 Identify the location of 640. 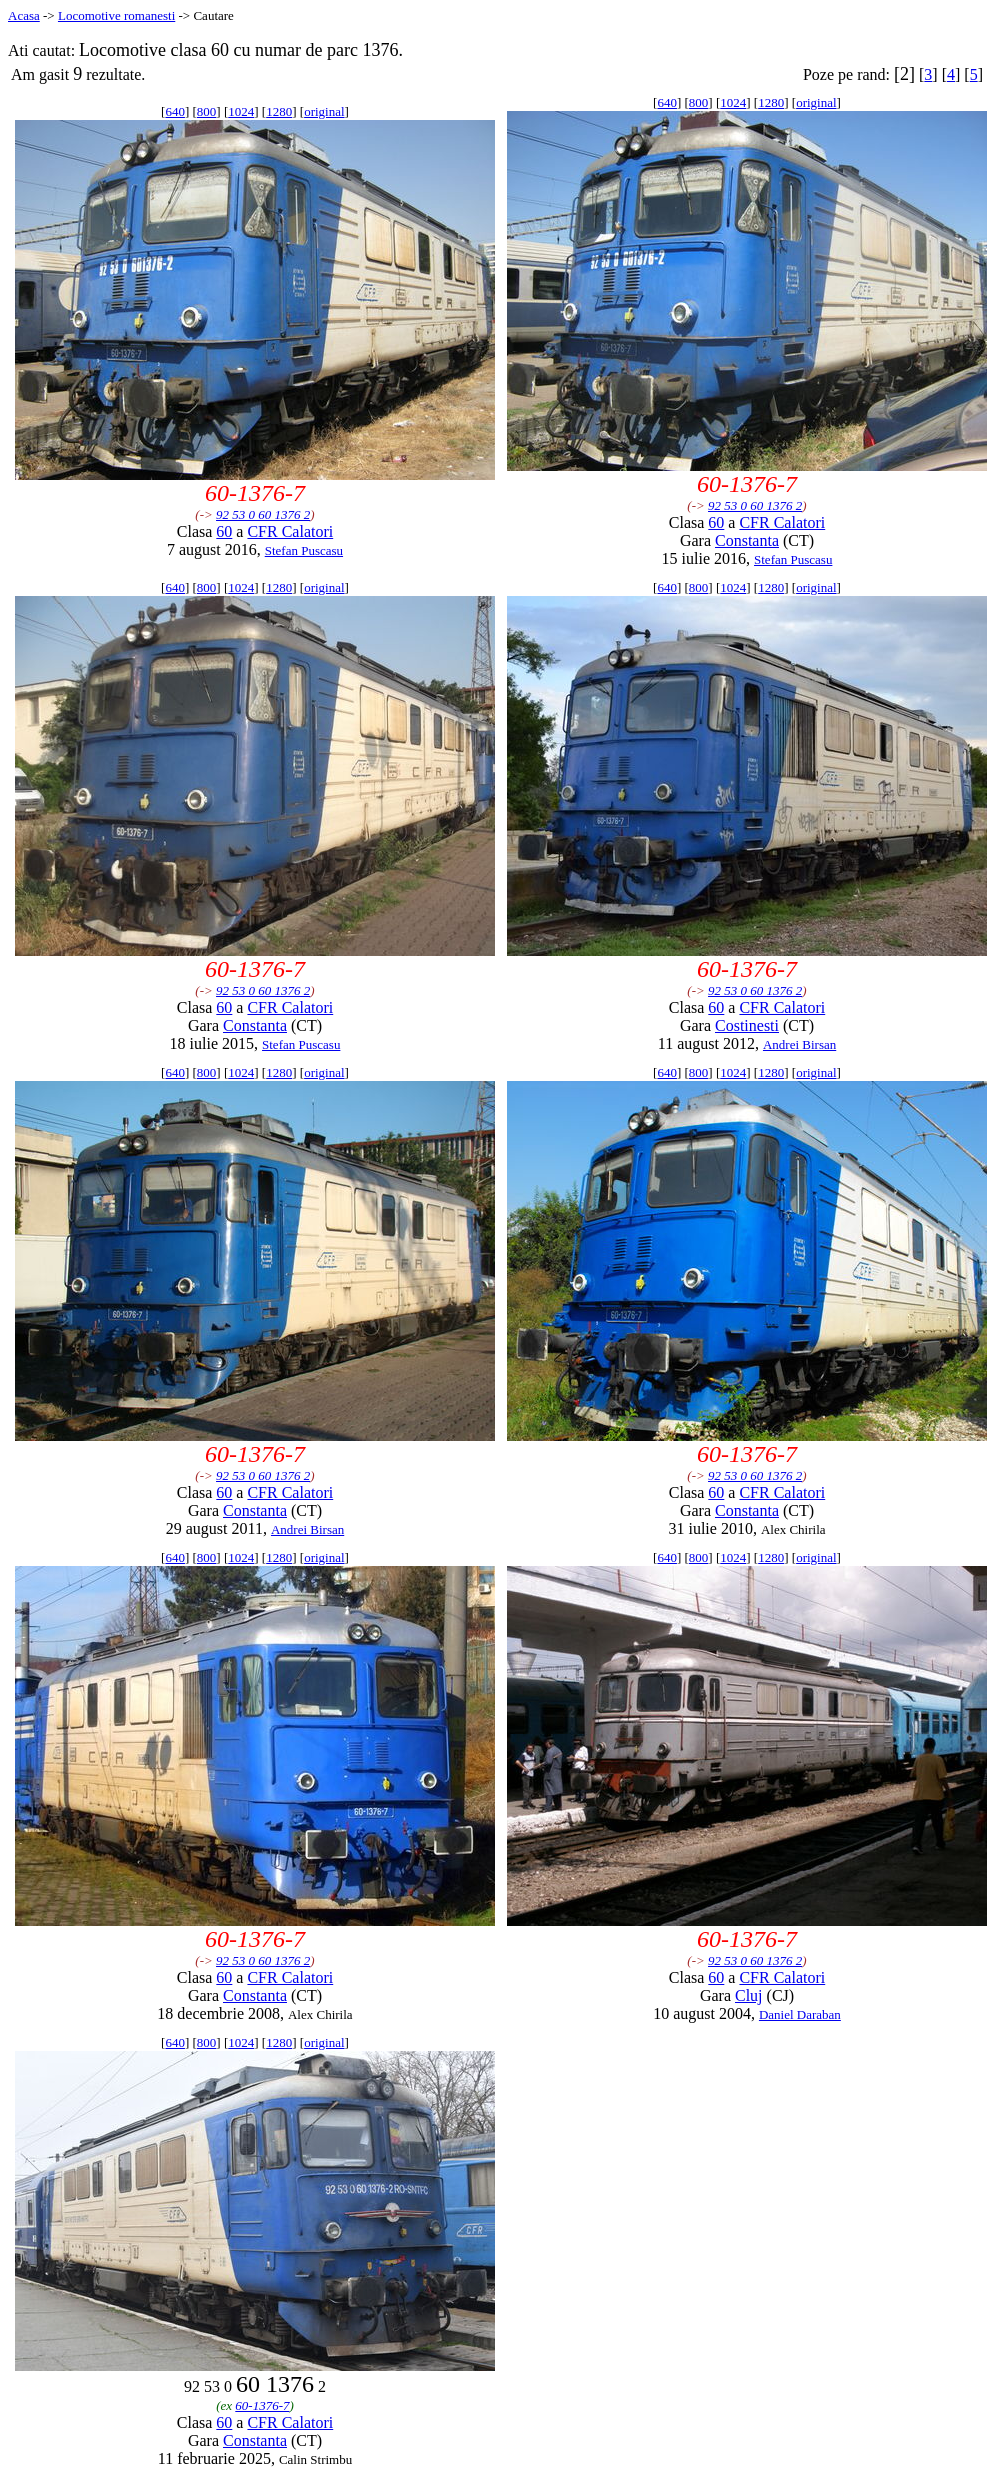
(175, 111).